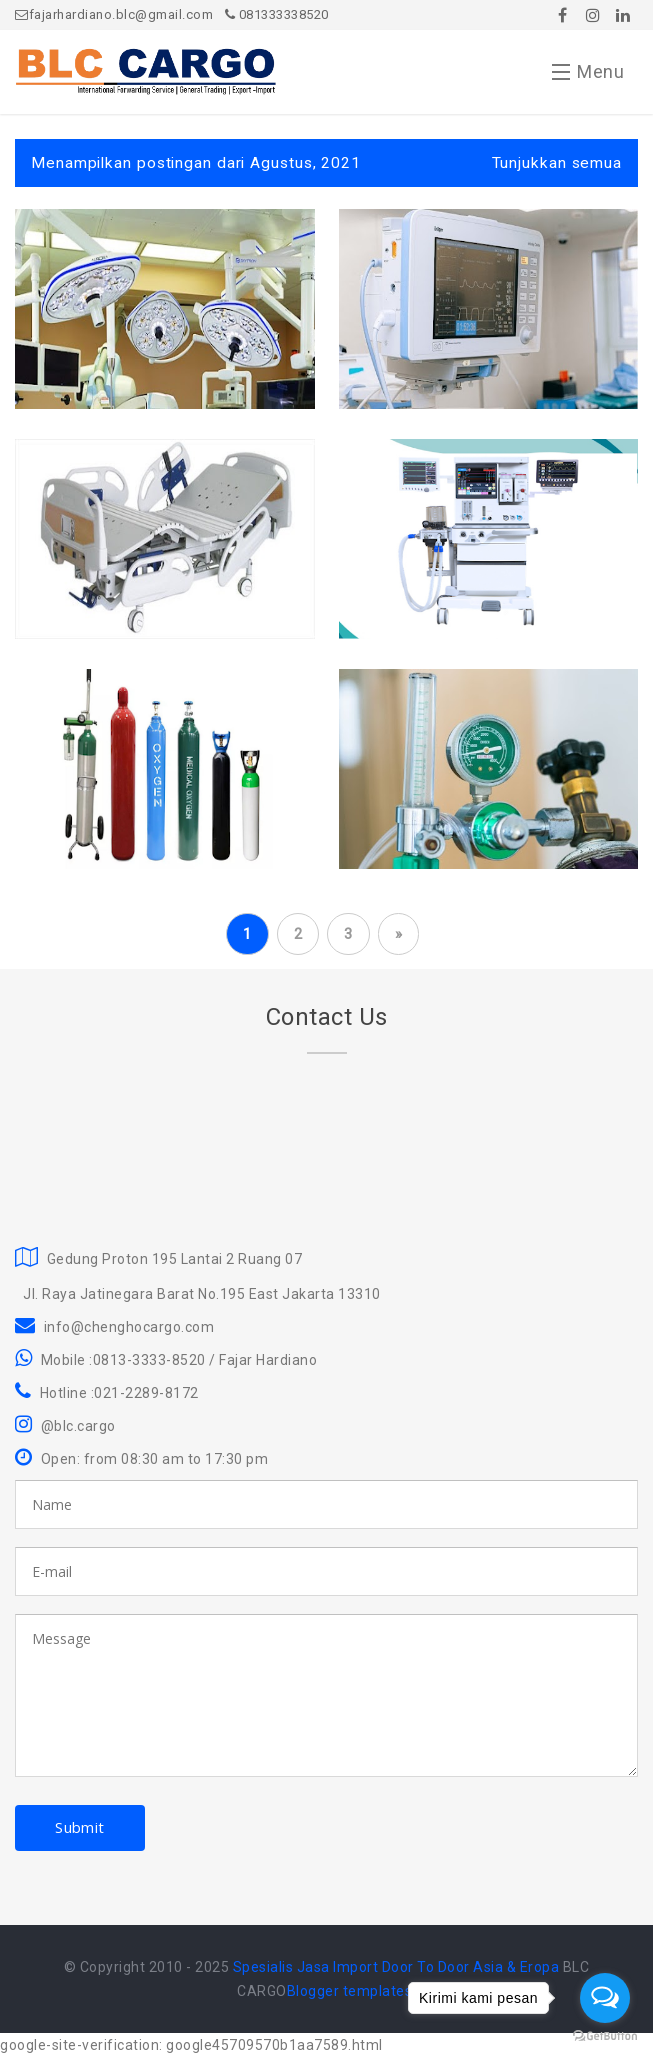 The width and height of the screenshot is (653, 2057). Describe the element at coordinates (605, 2036) in the screenshot. I see `[Go to GetButton.io website]` at that location.